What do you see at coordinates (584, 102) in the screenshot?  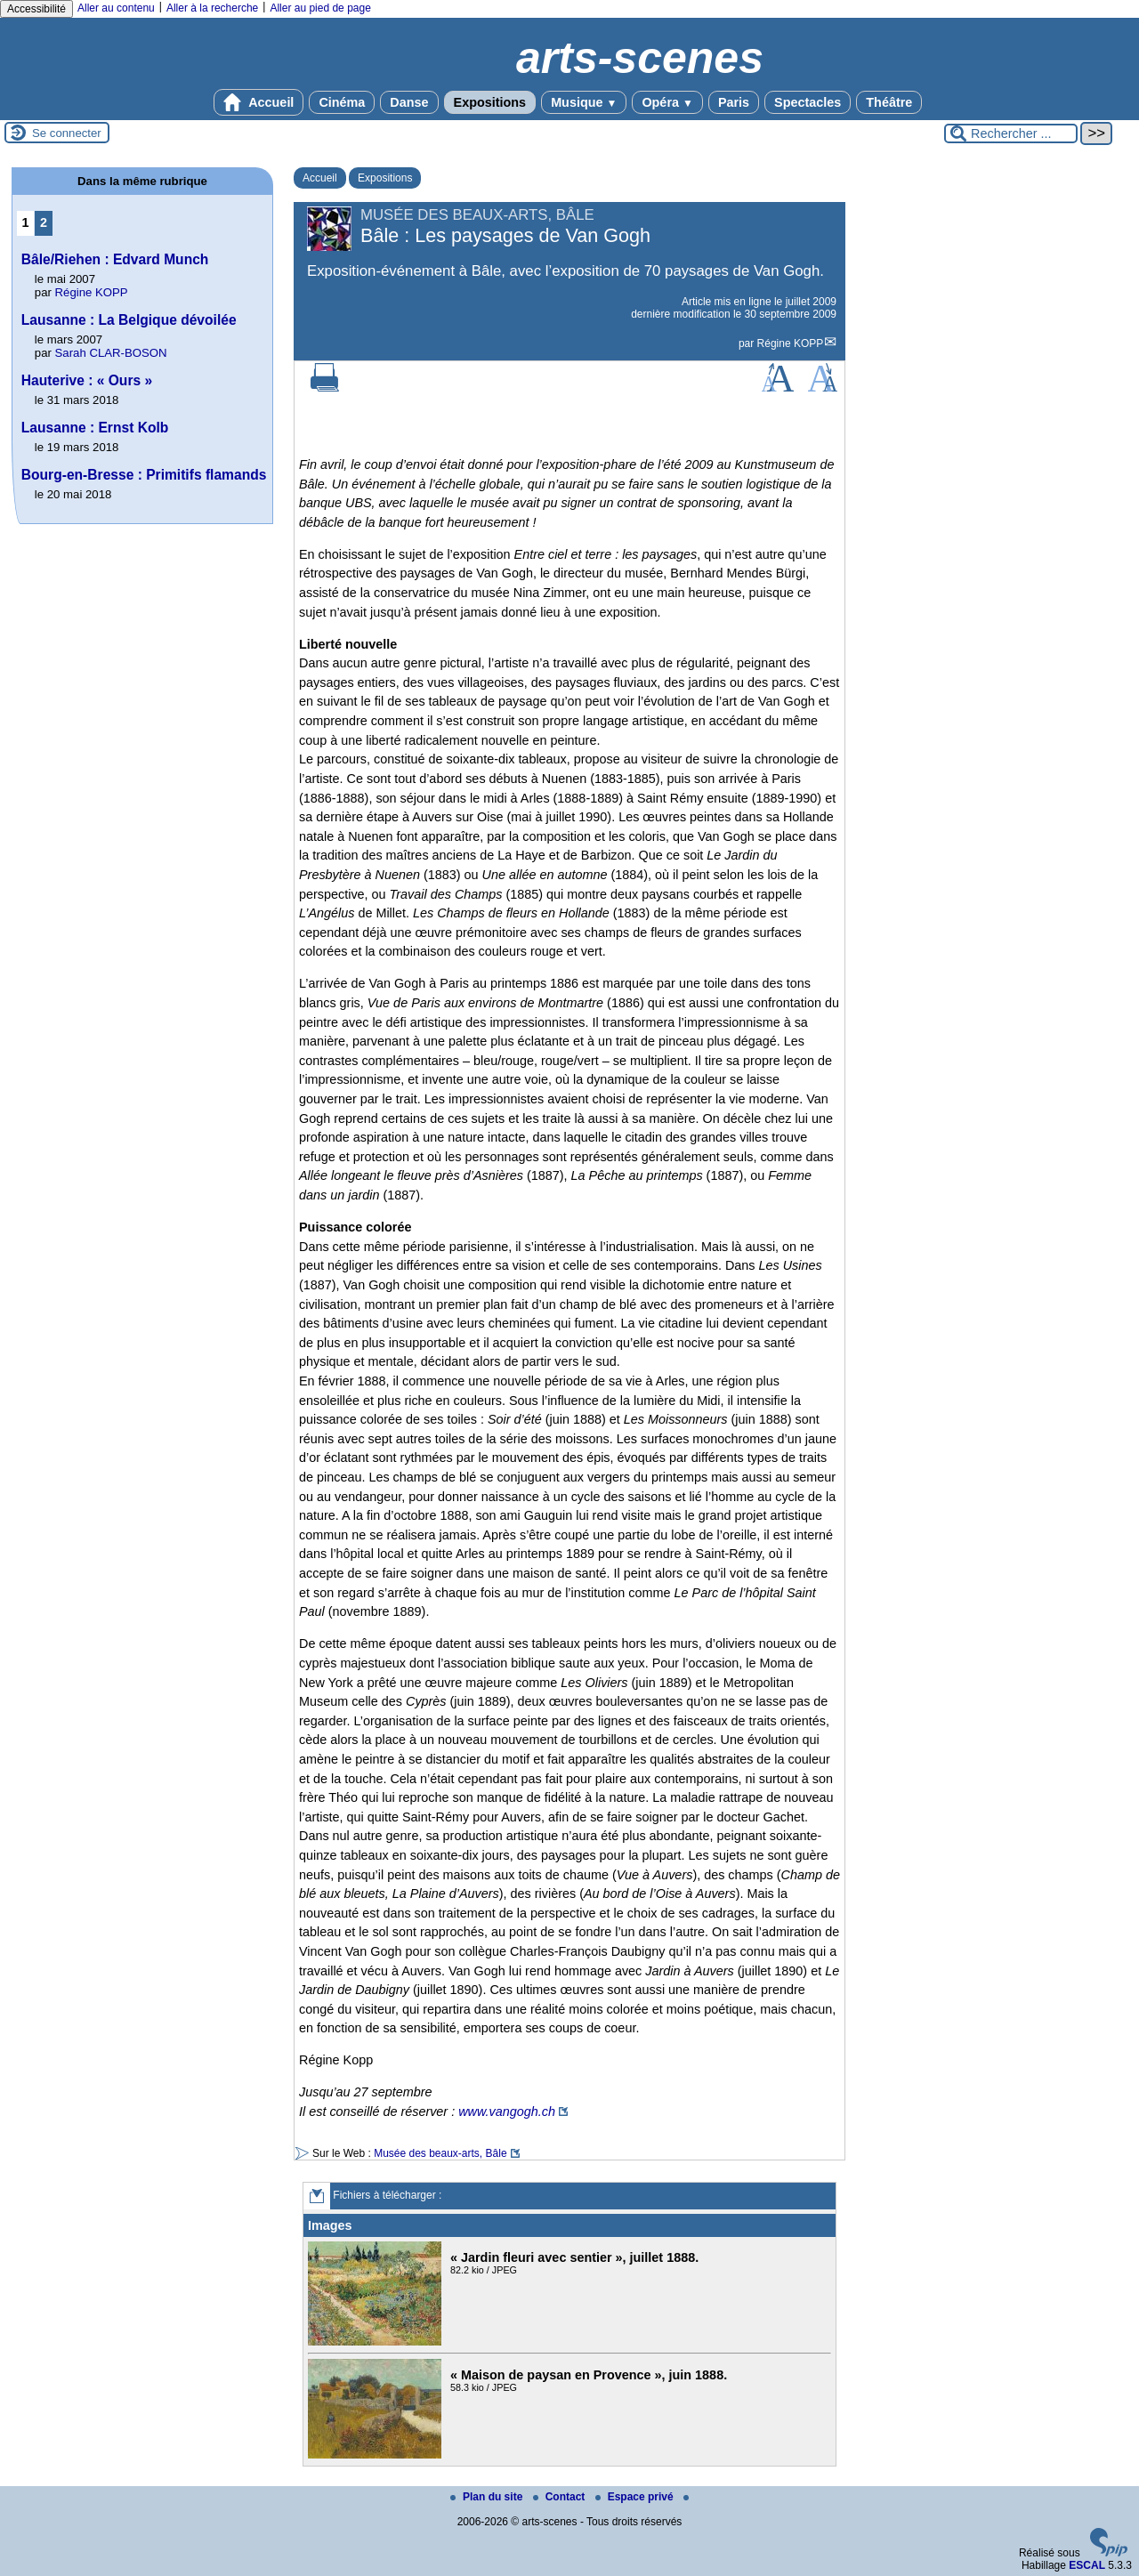 I see `Musique` at bounding box center [584, 102].